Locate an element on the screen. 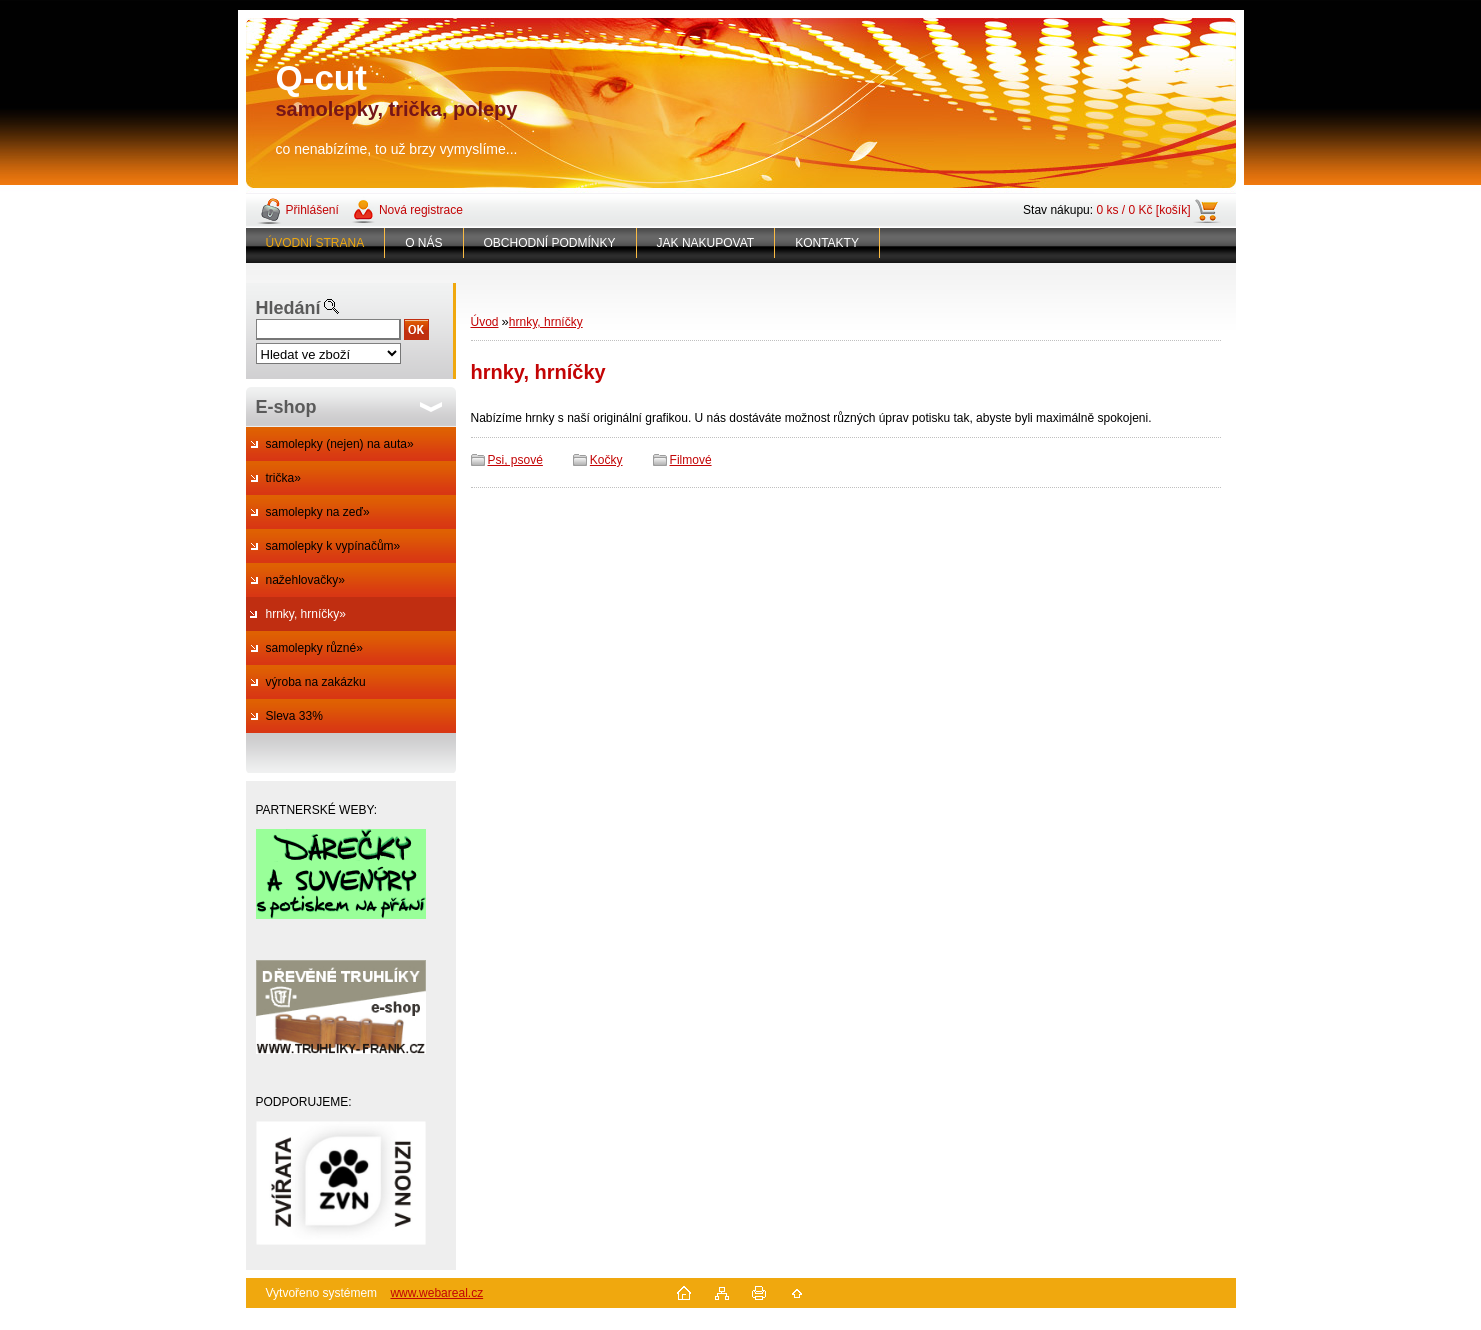  Nová registrace is located at coordinates (421, 210).